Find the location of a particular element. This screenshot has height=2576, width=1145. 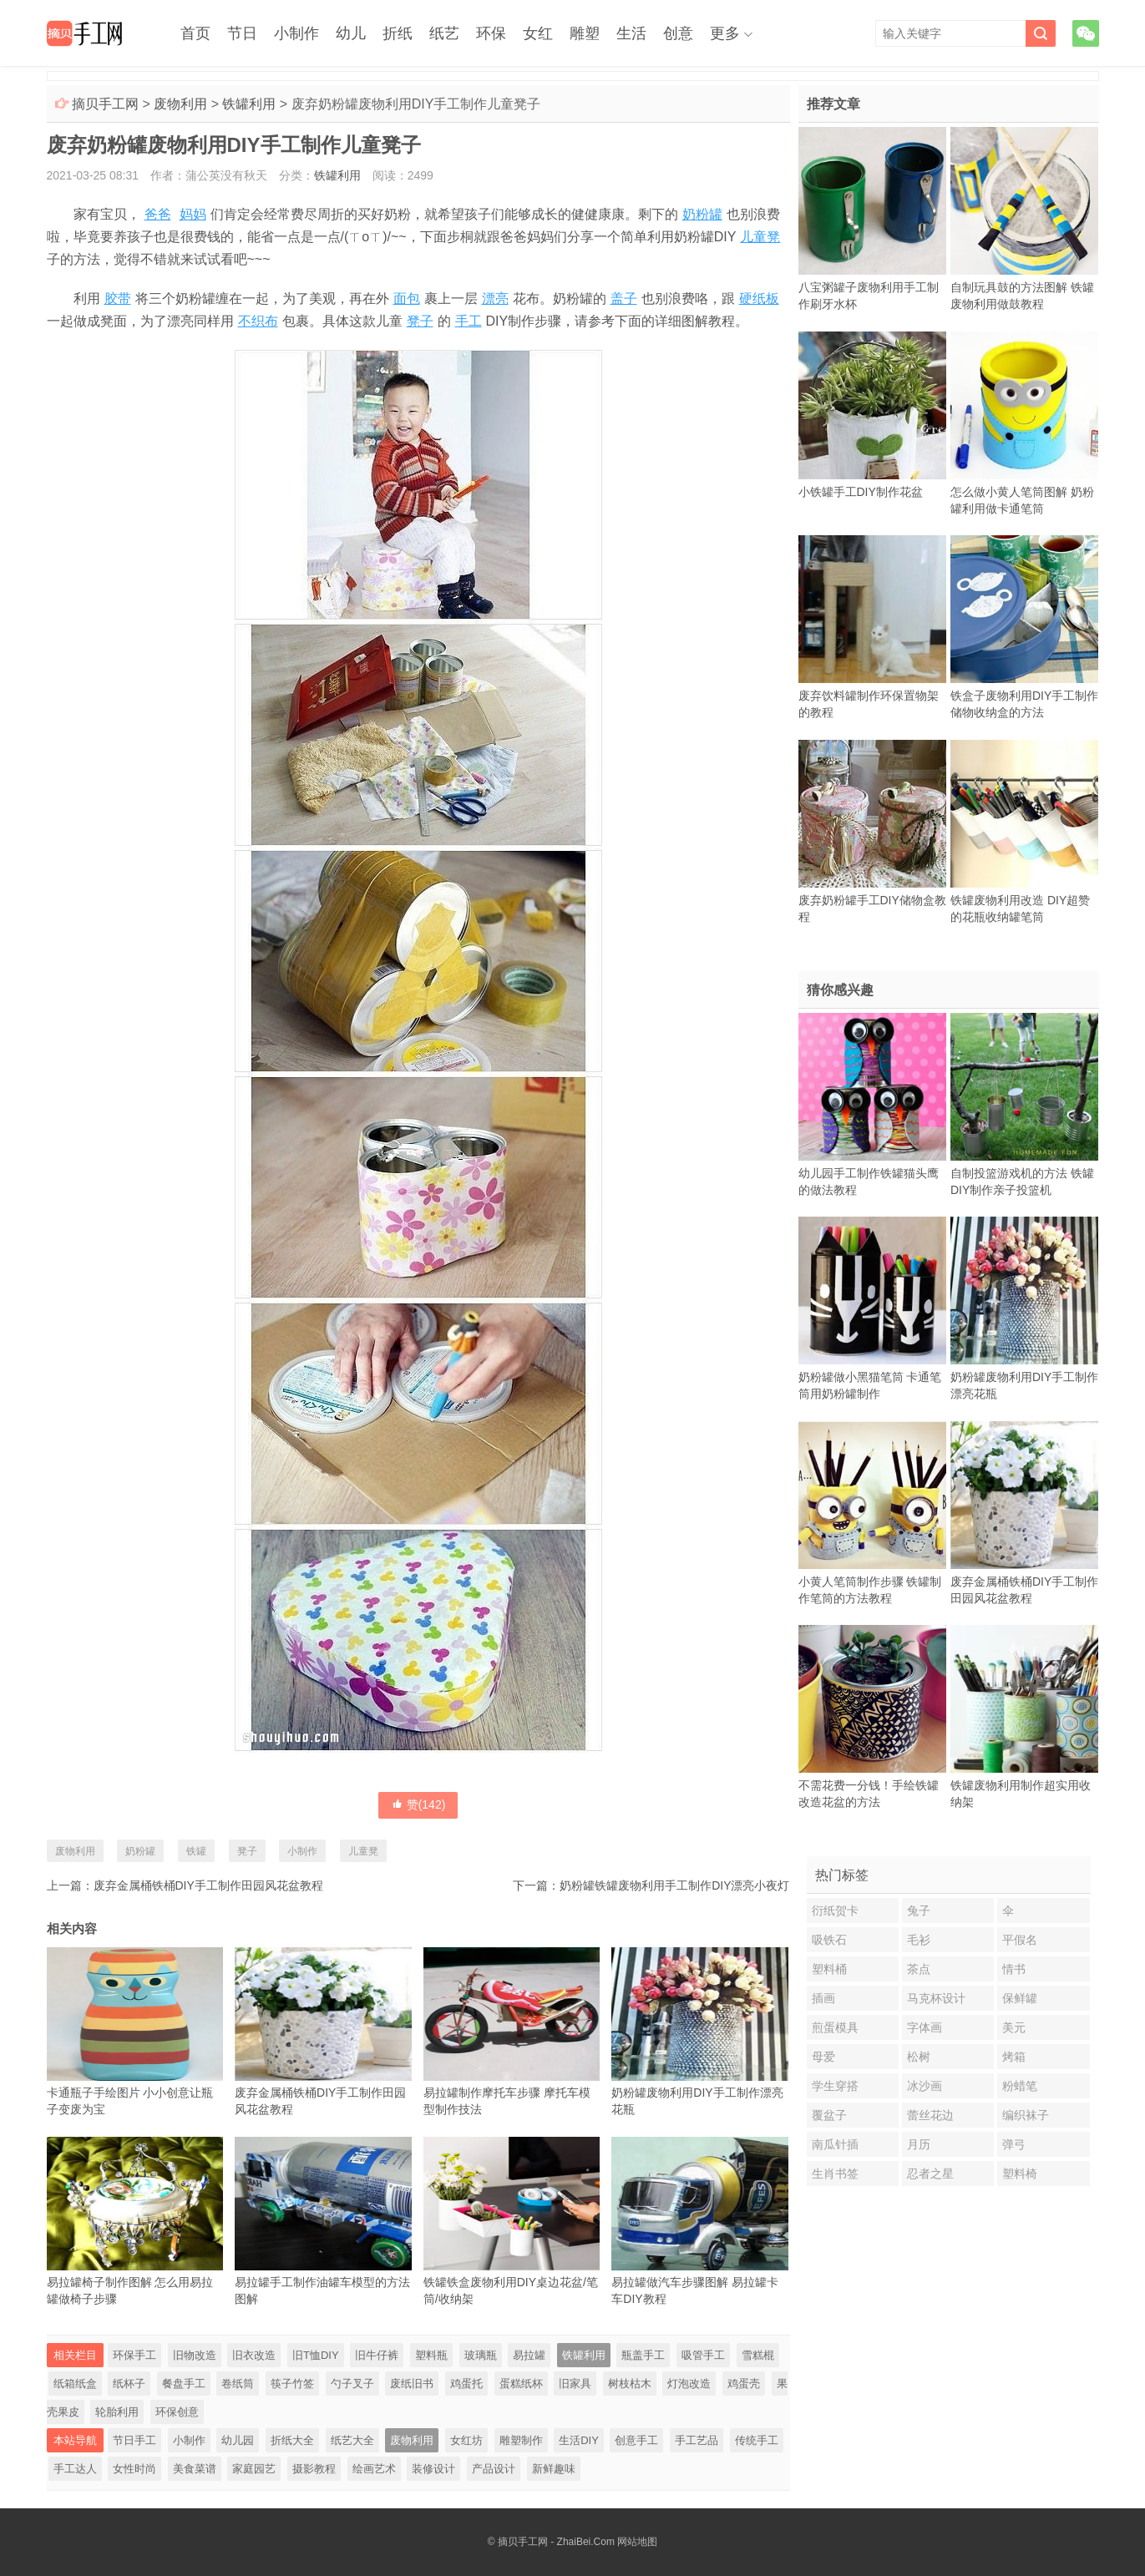

美元 is located at coordinates (1014, 2027).